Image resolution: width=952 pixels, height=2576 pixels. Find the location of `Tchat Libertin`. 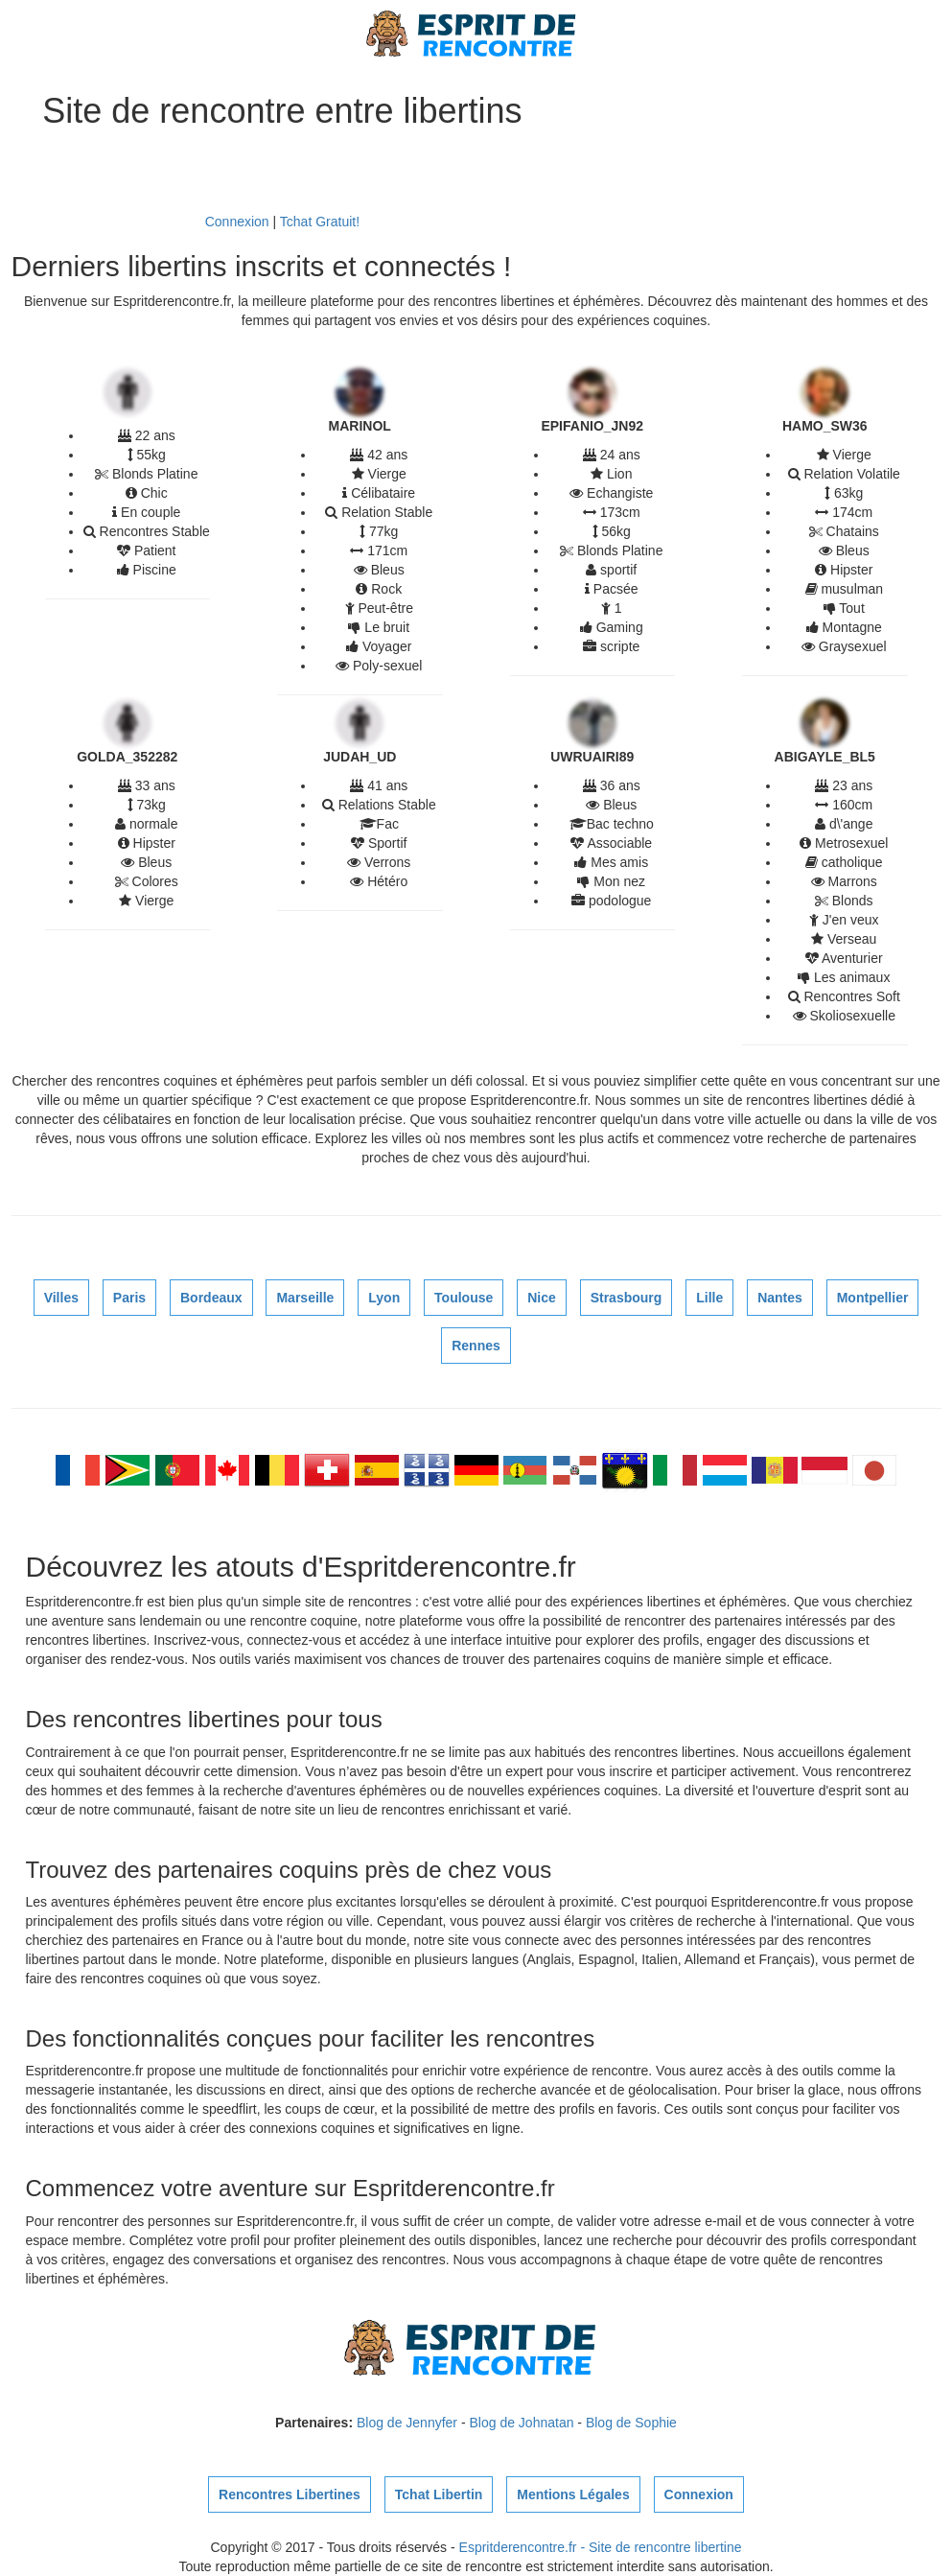

Tchat Libertin is located at coordinates (439, 2494).